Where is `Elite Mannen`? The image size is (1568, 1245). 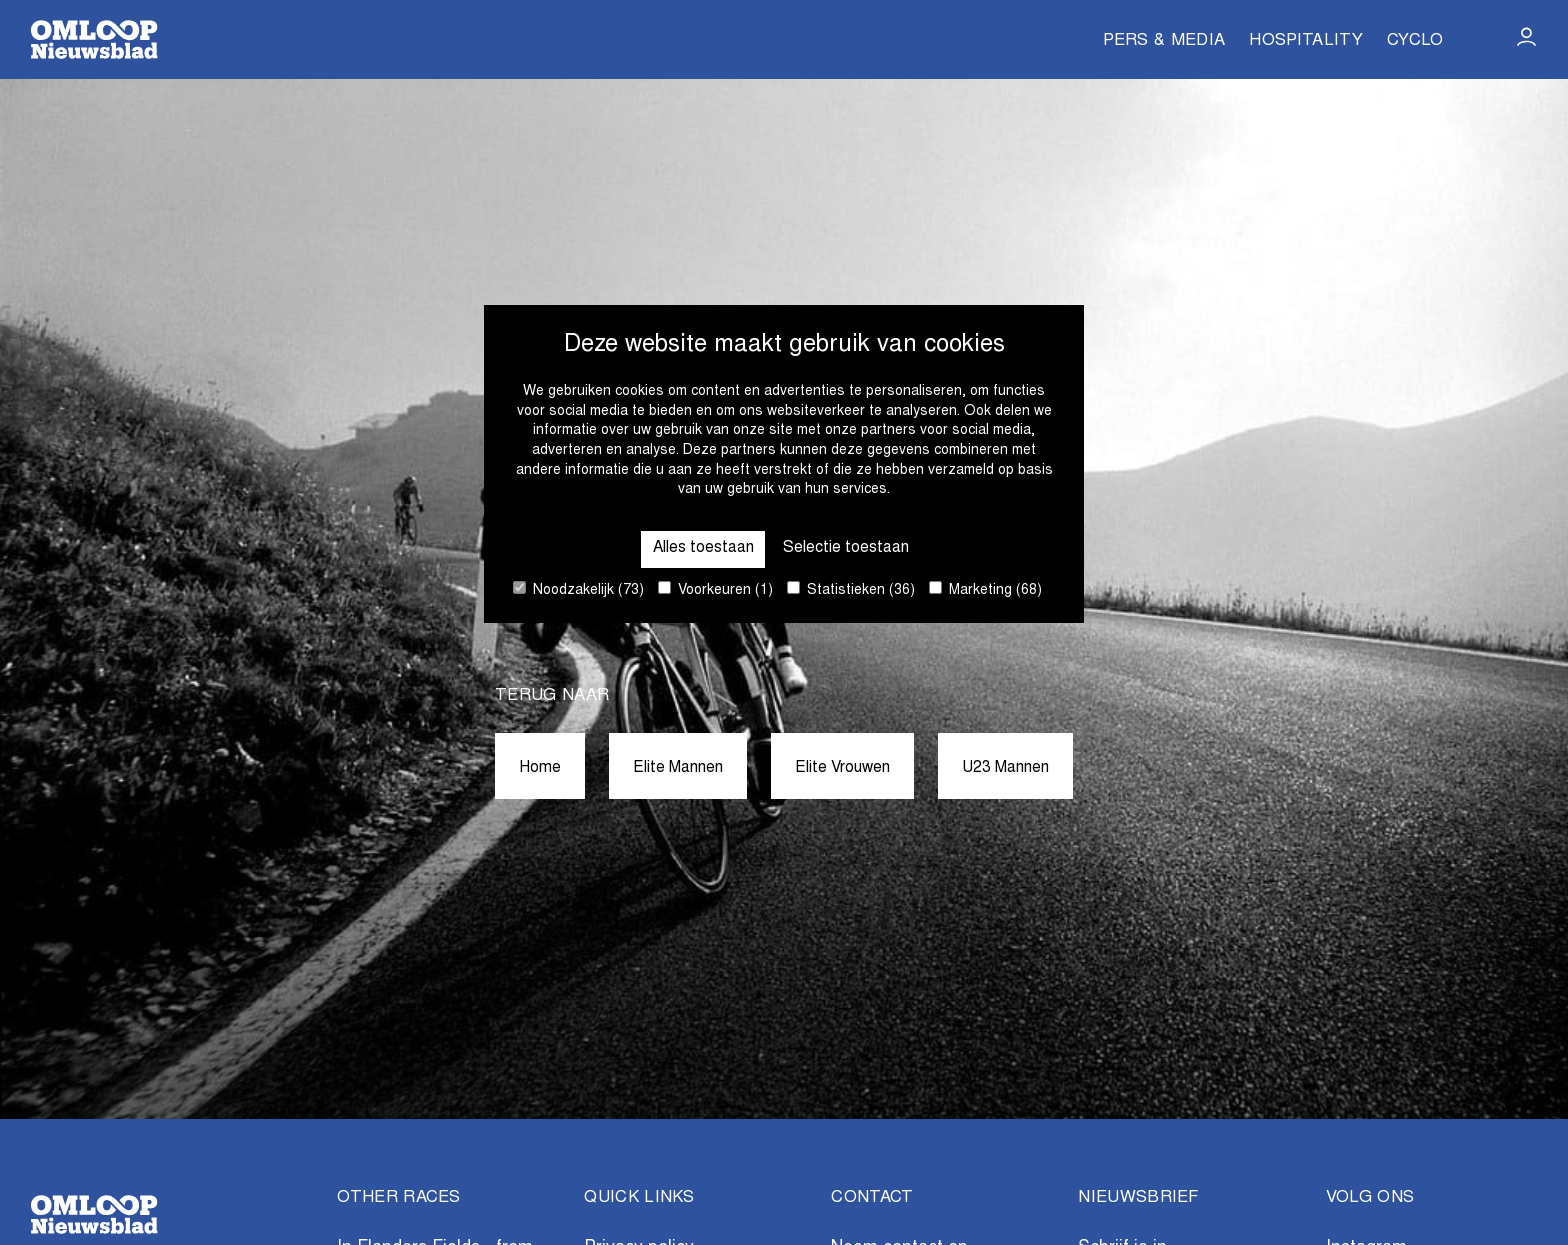 Elite Mannen is located at coordinates (665, 768).